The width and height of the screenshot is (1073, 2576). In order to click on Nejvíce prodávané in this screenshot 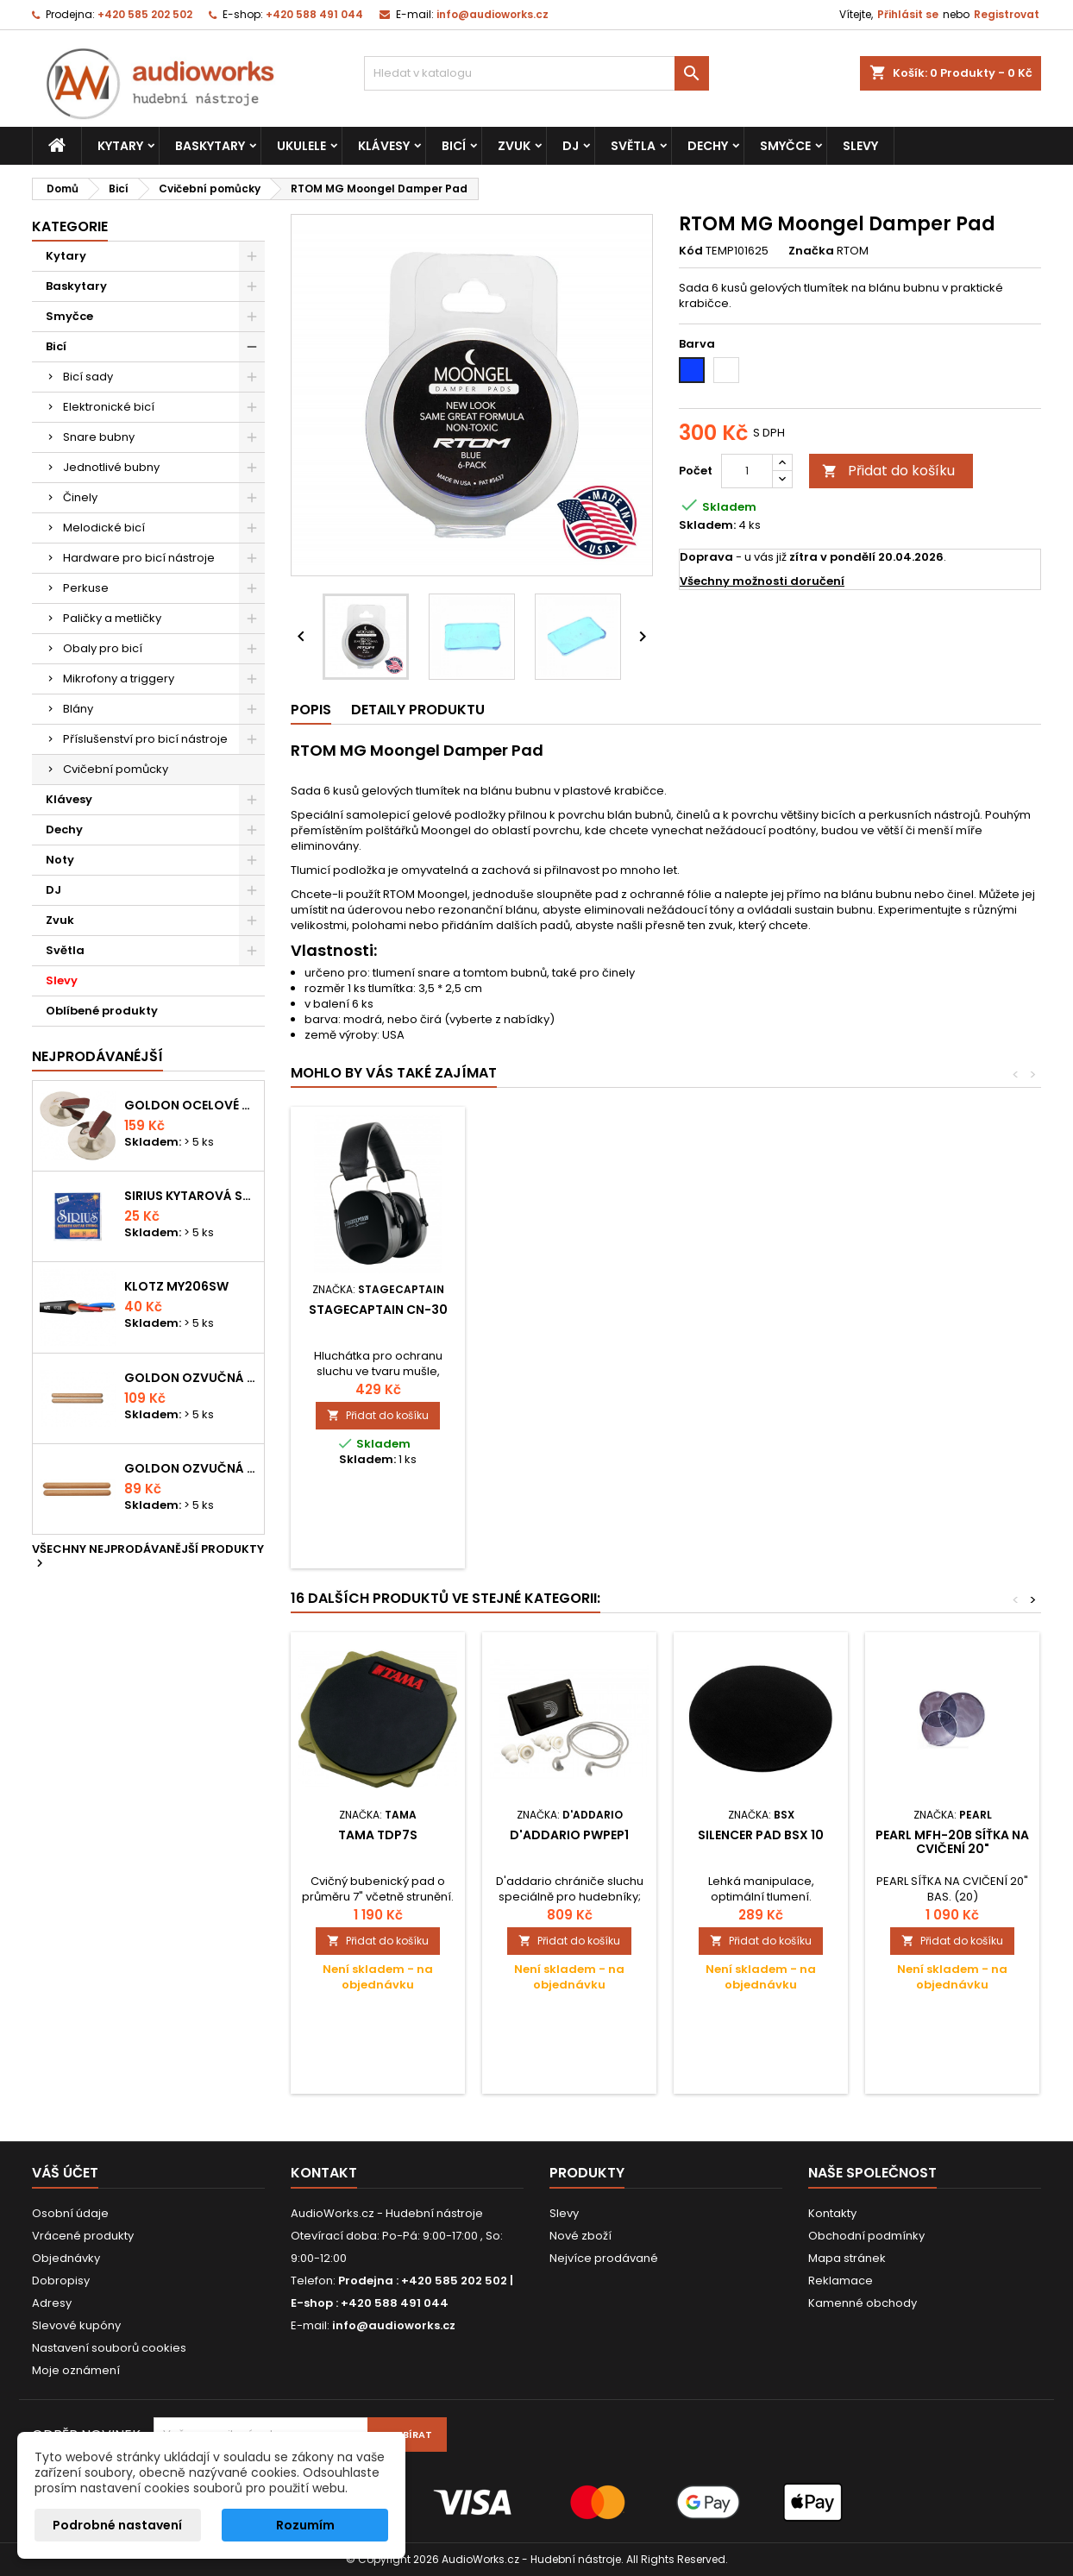, I will do `click(603, 2258)`.